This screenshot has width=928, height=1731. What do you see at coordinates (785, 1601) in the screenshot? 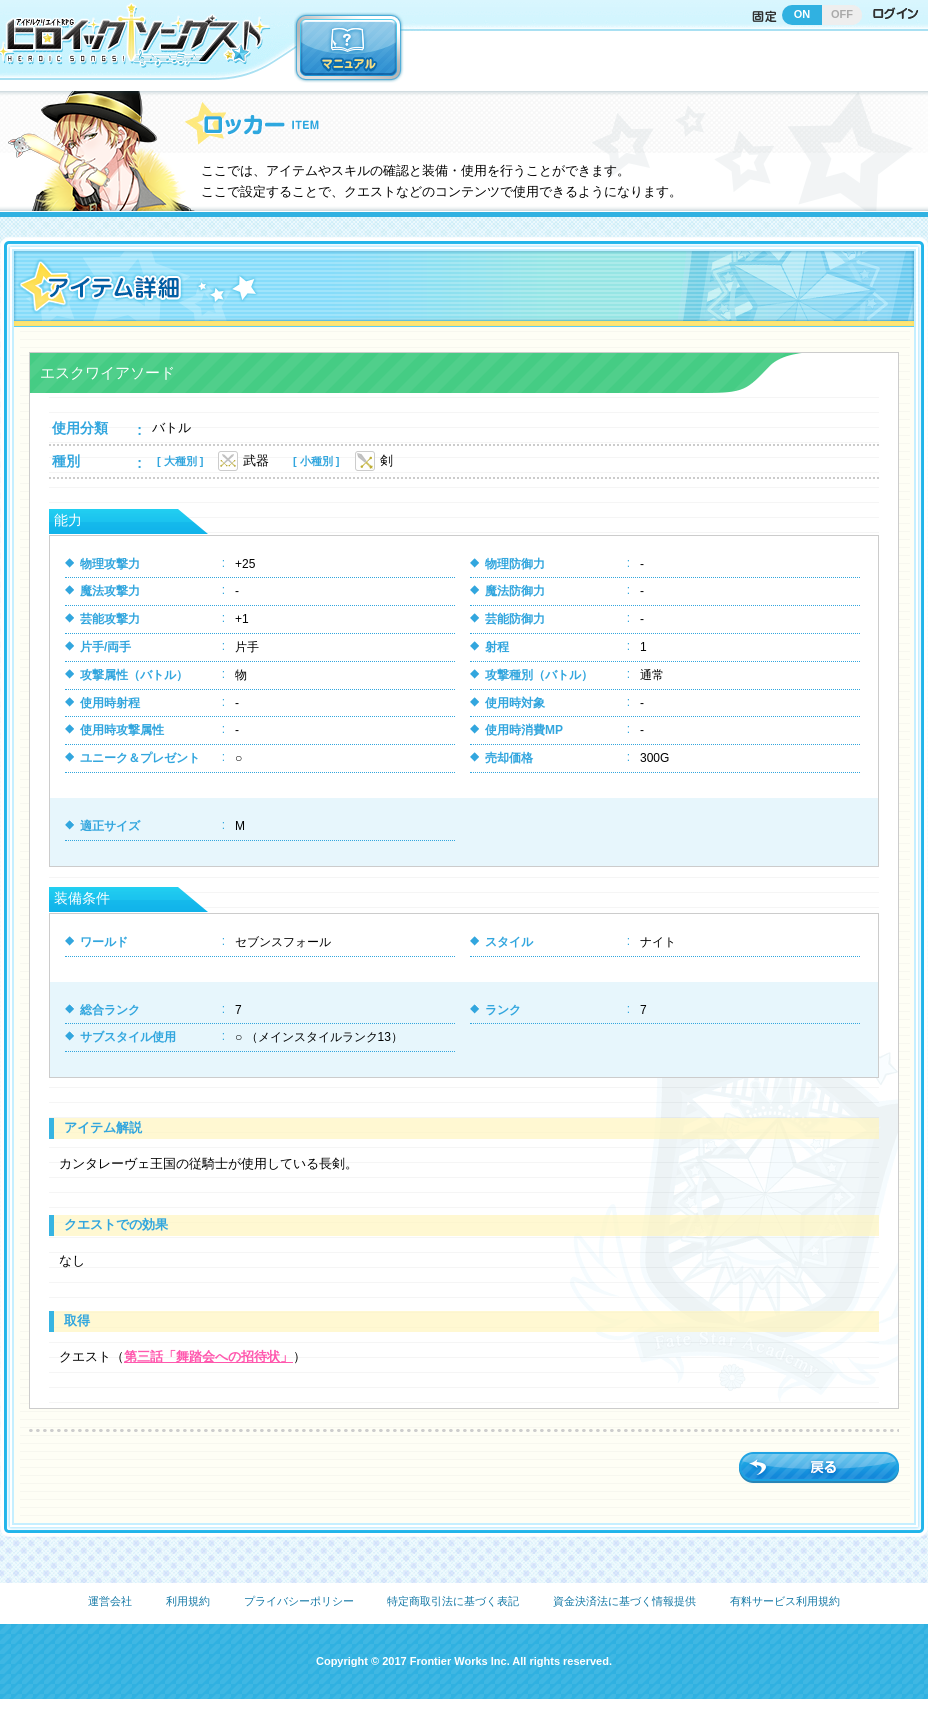
I see `有料サービス利用規約` at bounding box center [785, 1601].